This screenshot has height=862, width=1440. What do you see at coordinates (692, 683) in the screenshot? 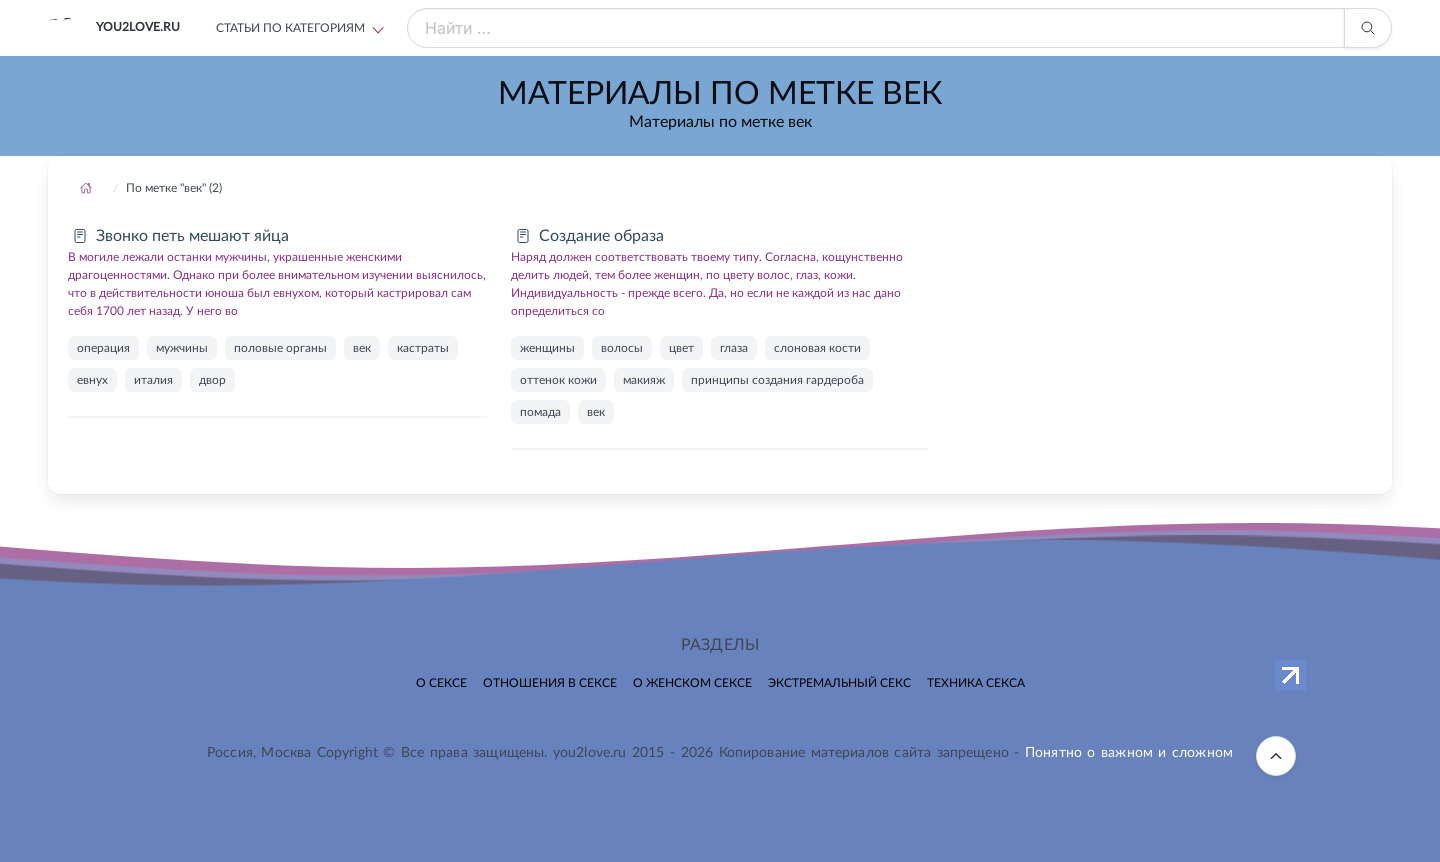
I see `О женском сексе` at bounding box center [692, 683].